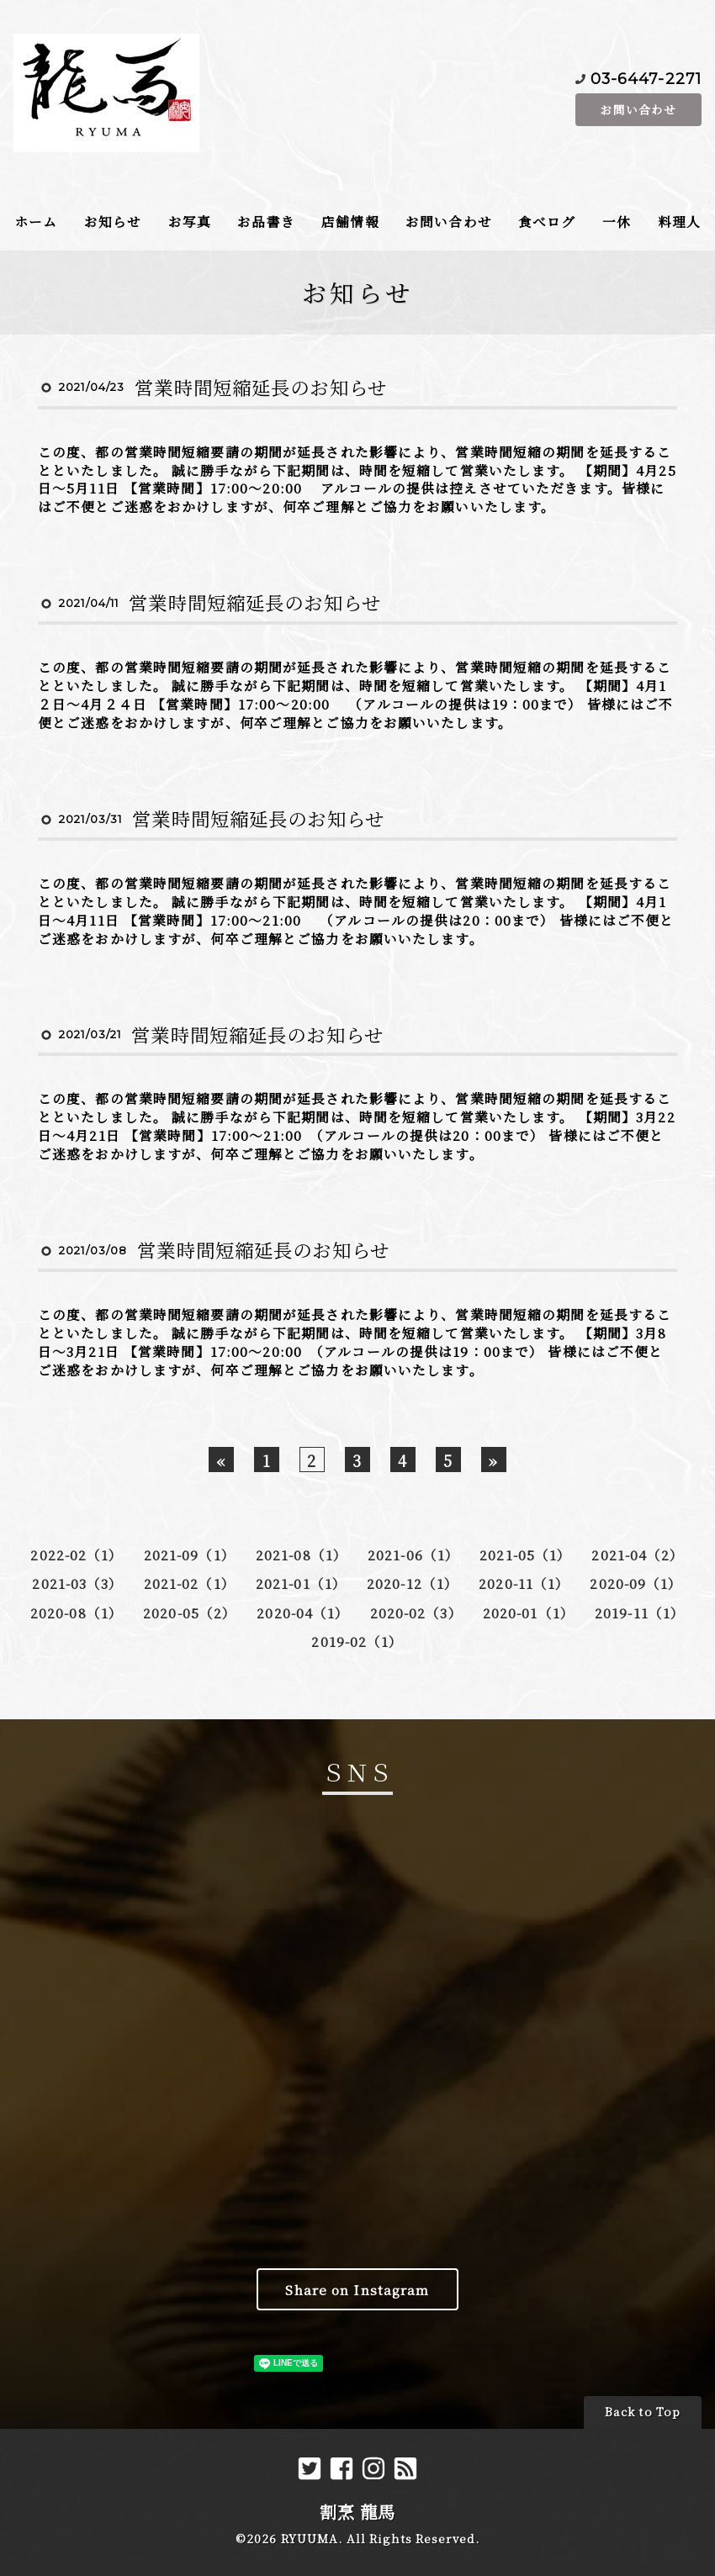 The image size is (715, 2576). Describe the element at coordinates (76, 1554) in the screenshot. I see `2022-02（1）` at that location.